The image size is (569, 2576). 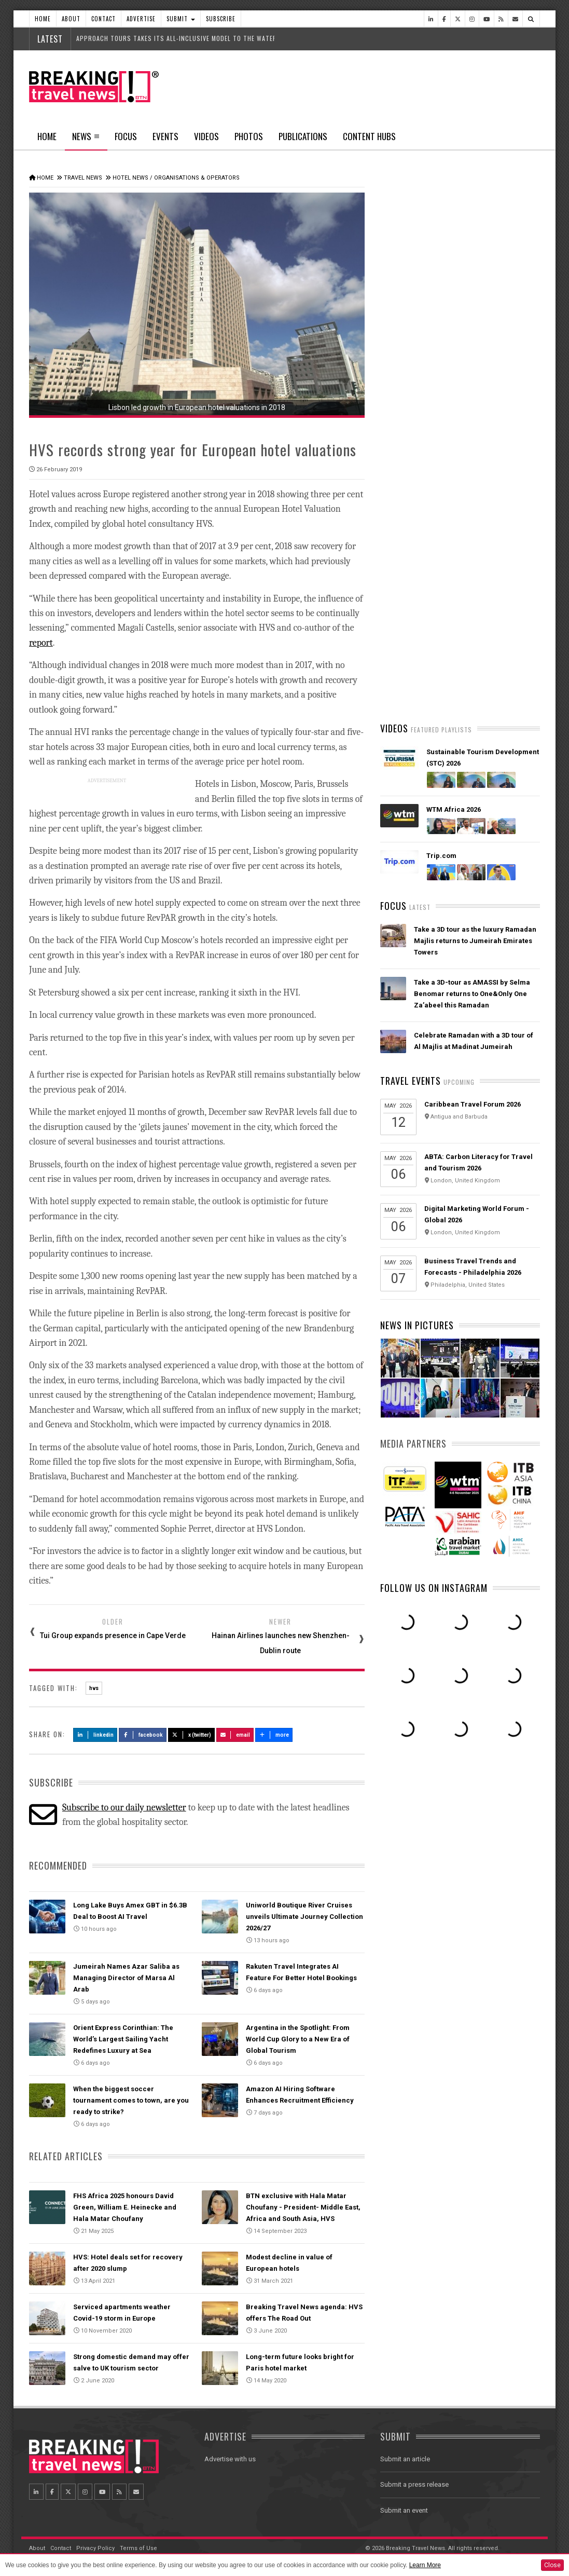 What do you see at coordinates (131, 2100) in the screenshot?
I see `When the biggest soccer tournament comes to town, are you ready to strike?` at bounding box center [131, 2100].